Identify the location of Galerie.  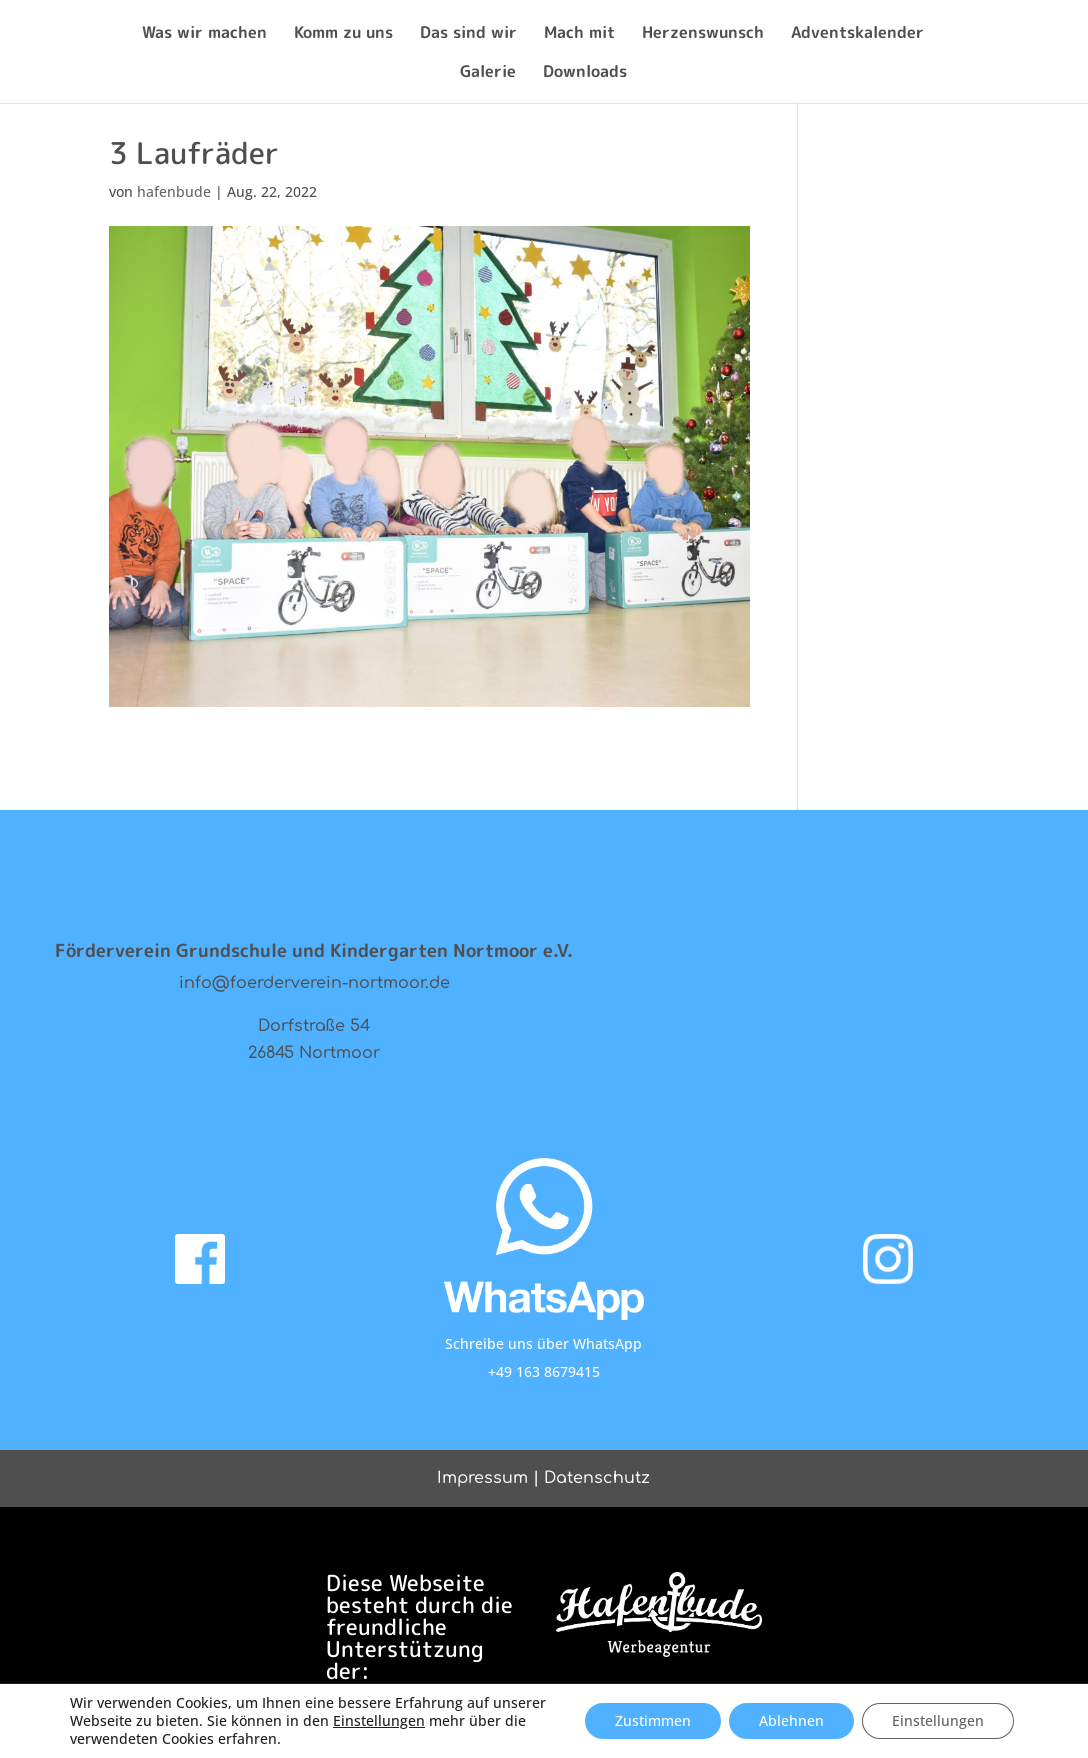
(488, 73).